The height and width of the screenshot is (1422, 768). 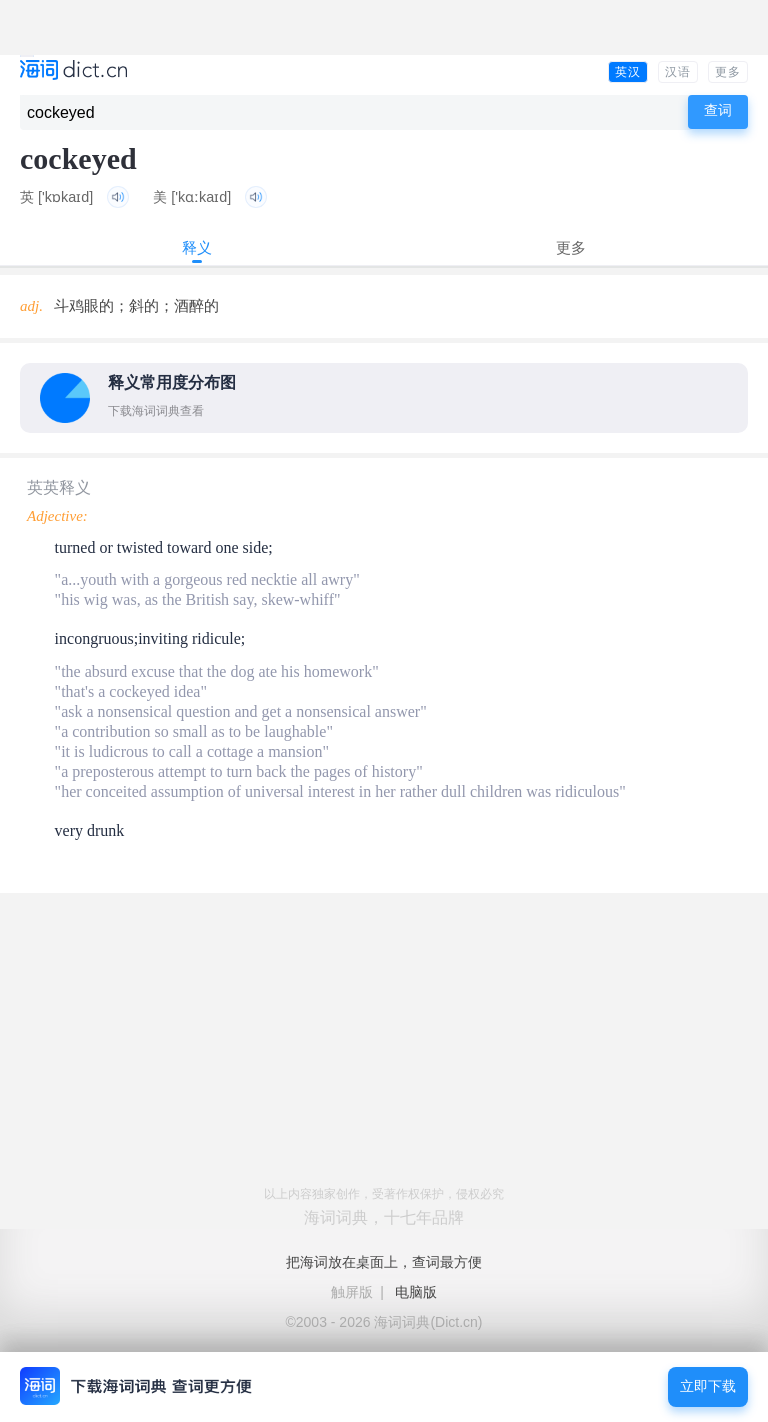 I want to click on 电脑版, so click(x=416, y=1292).